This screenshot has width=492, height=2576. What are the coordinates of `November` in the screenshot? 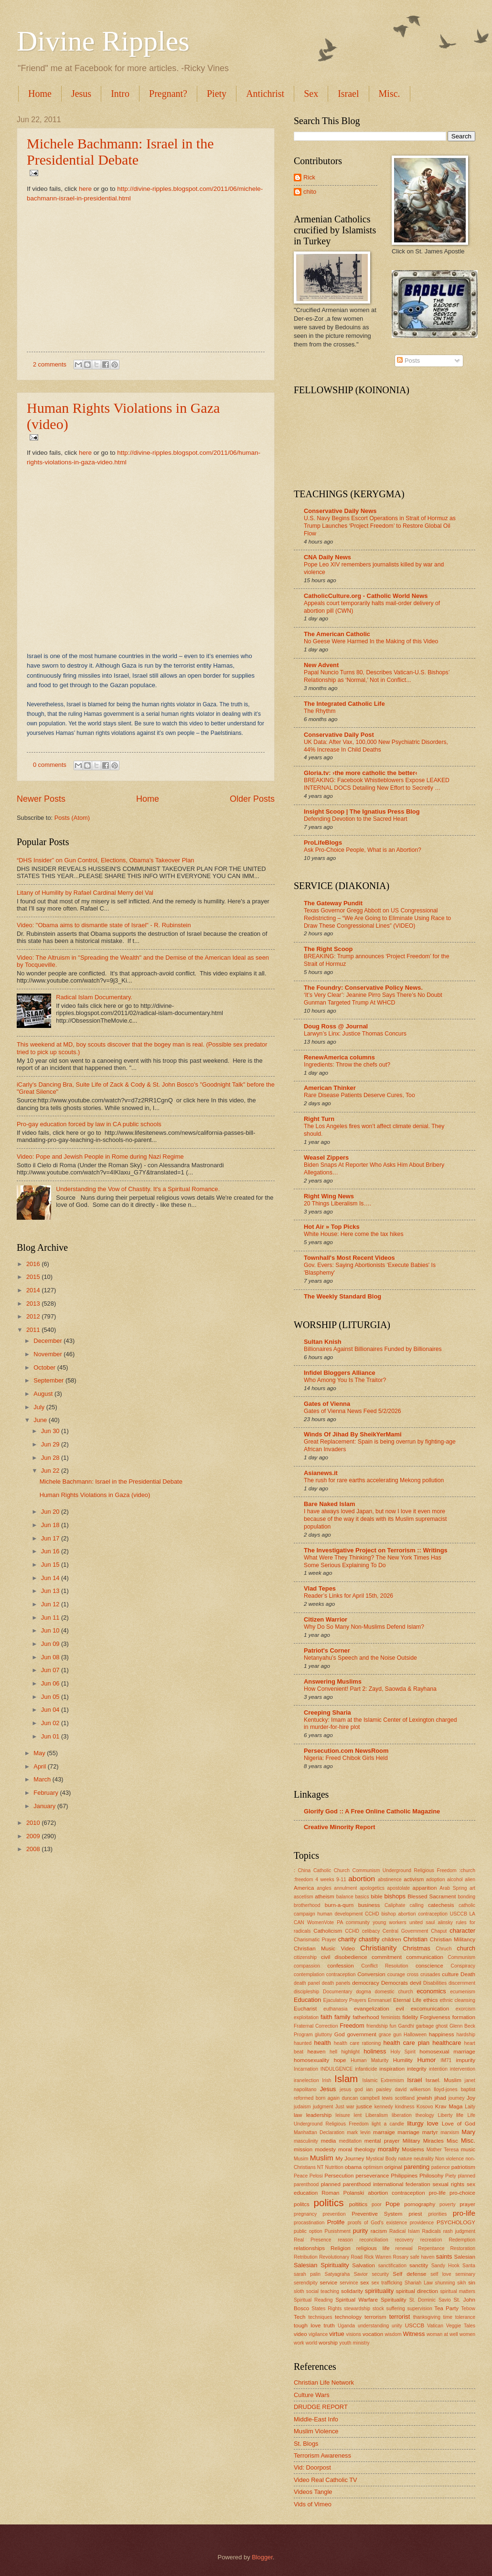 It's located at (48, 1354).